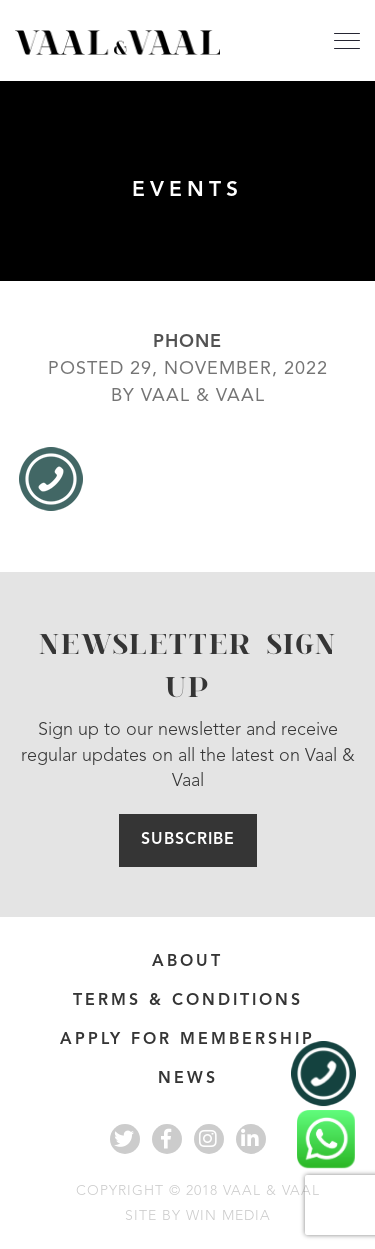 This screenshot has height=1249, width=375. Describe the element at coordinates (188, 1079) in the screenshot. I see `News` at that location.